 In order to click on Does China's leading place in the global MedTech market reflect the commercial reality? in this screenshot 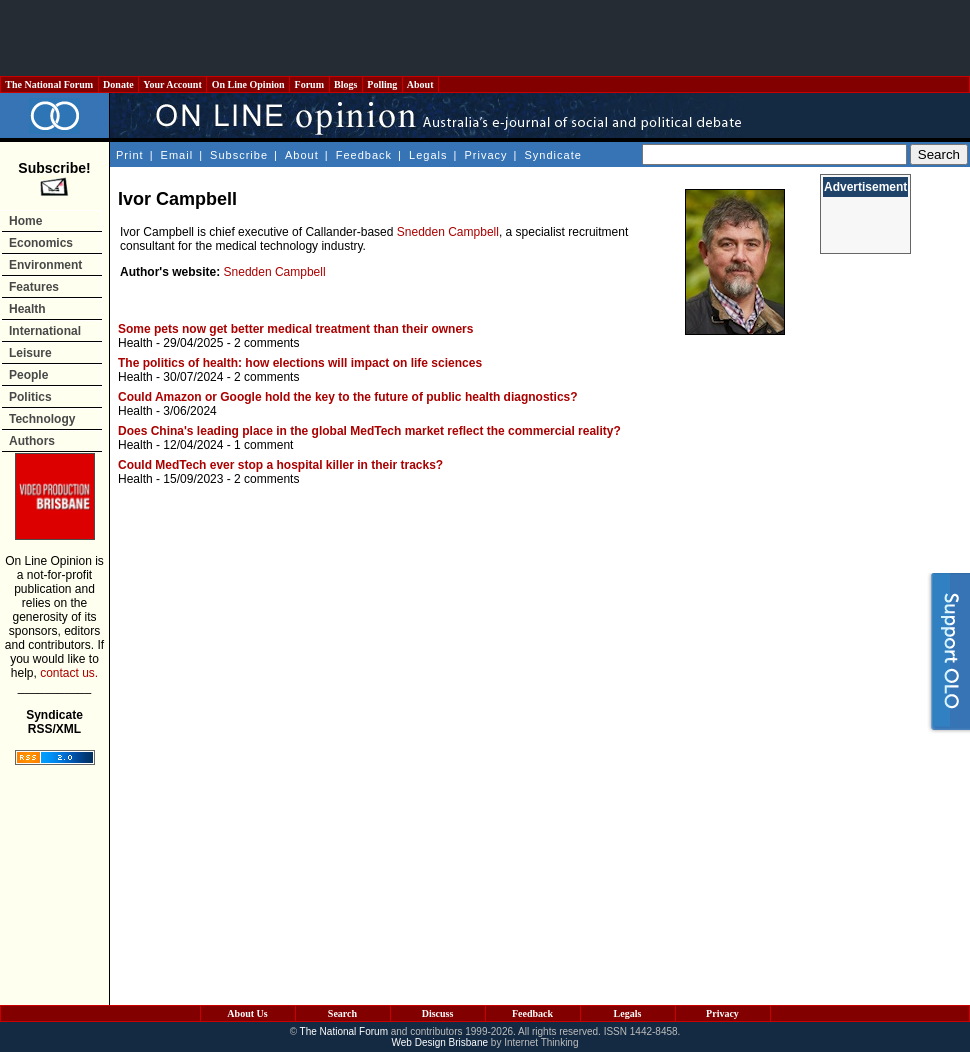, I will do `click(369, 431)`.